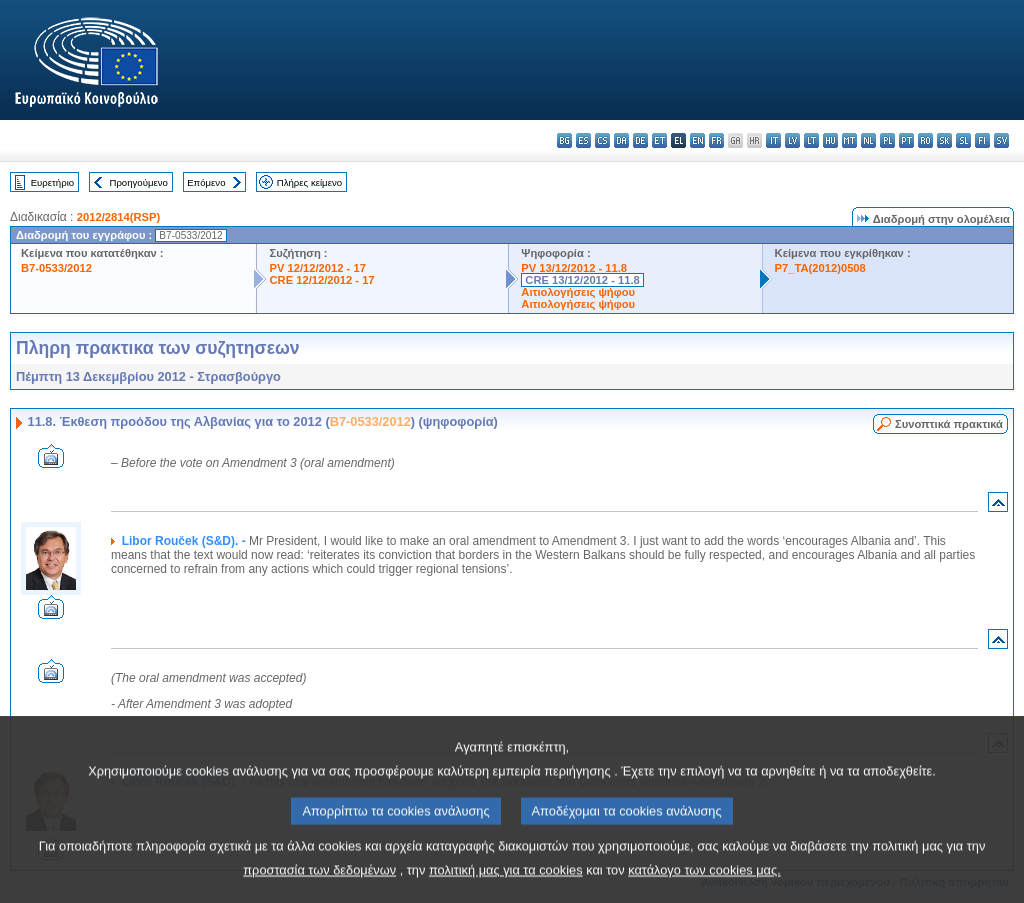  Describe the element at coordinates (982, 140) in the screenshot. I see `fi - suomi` at that location.